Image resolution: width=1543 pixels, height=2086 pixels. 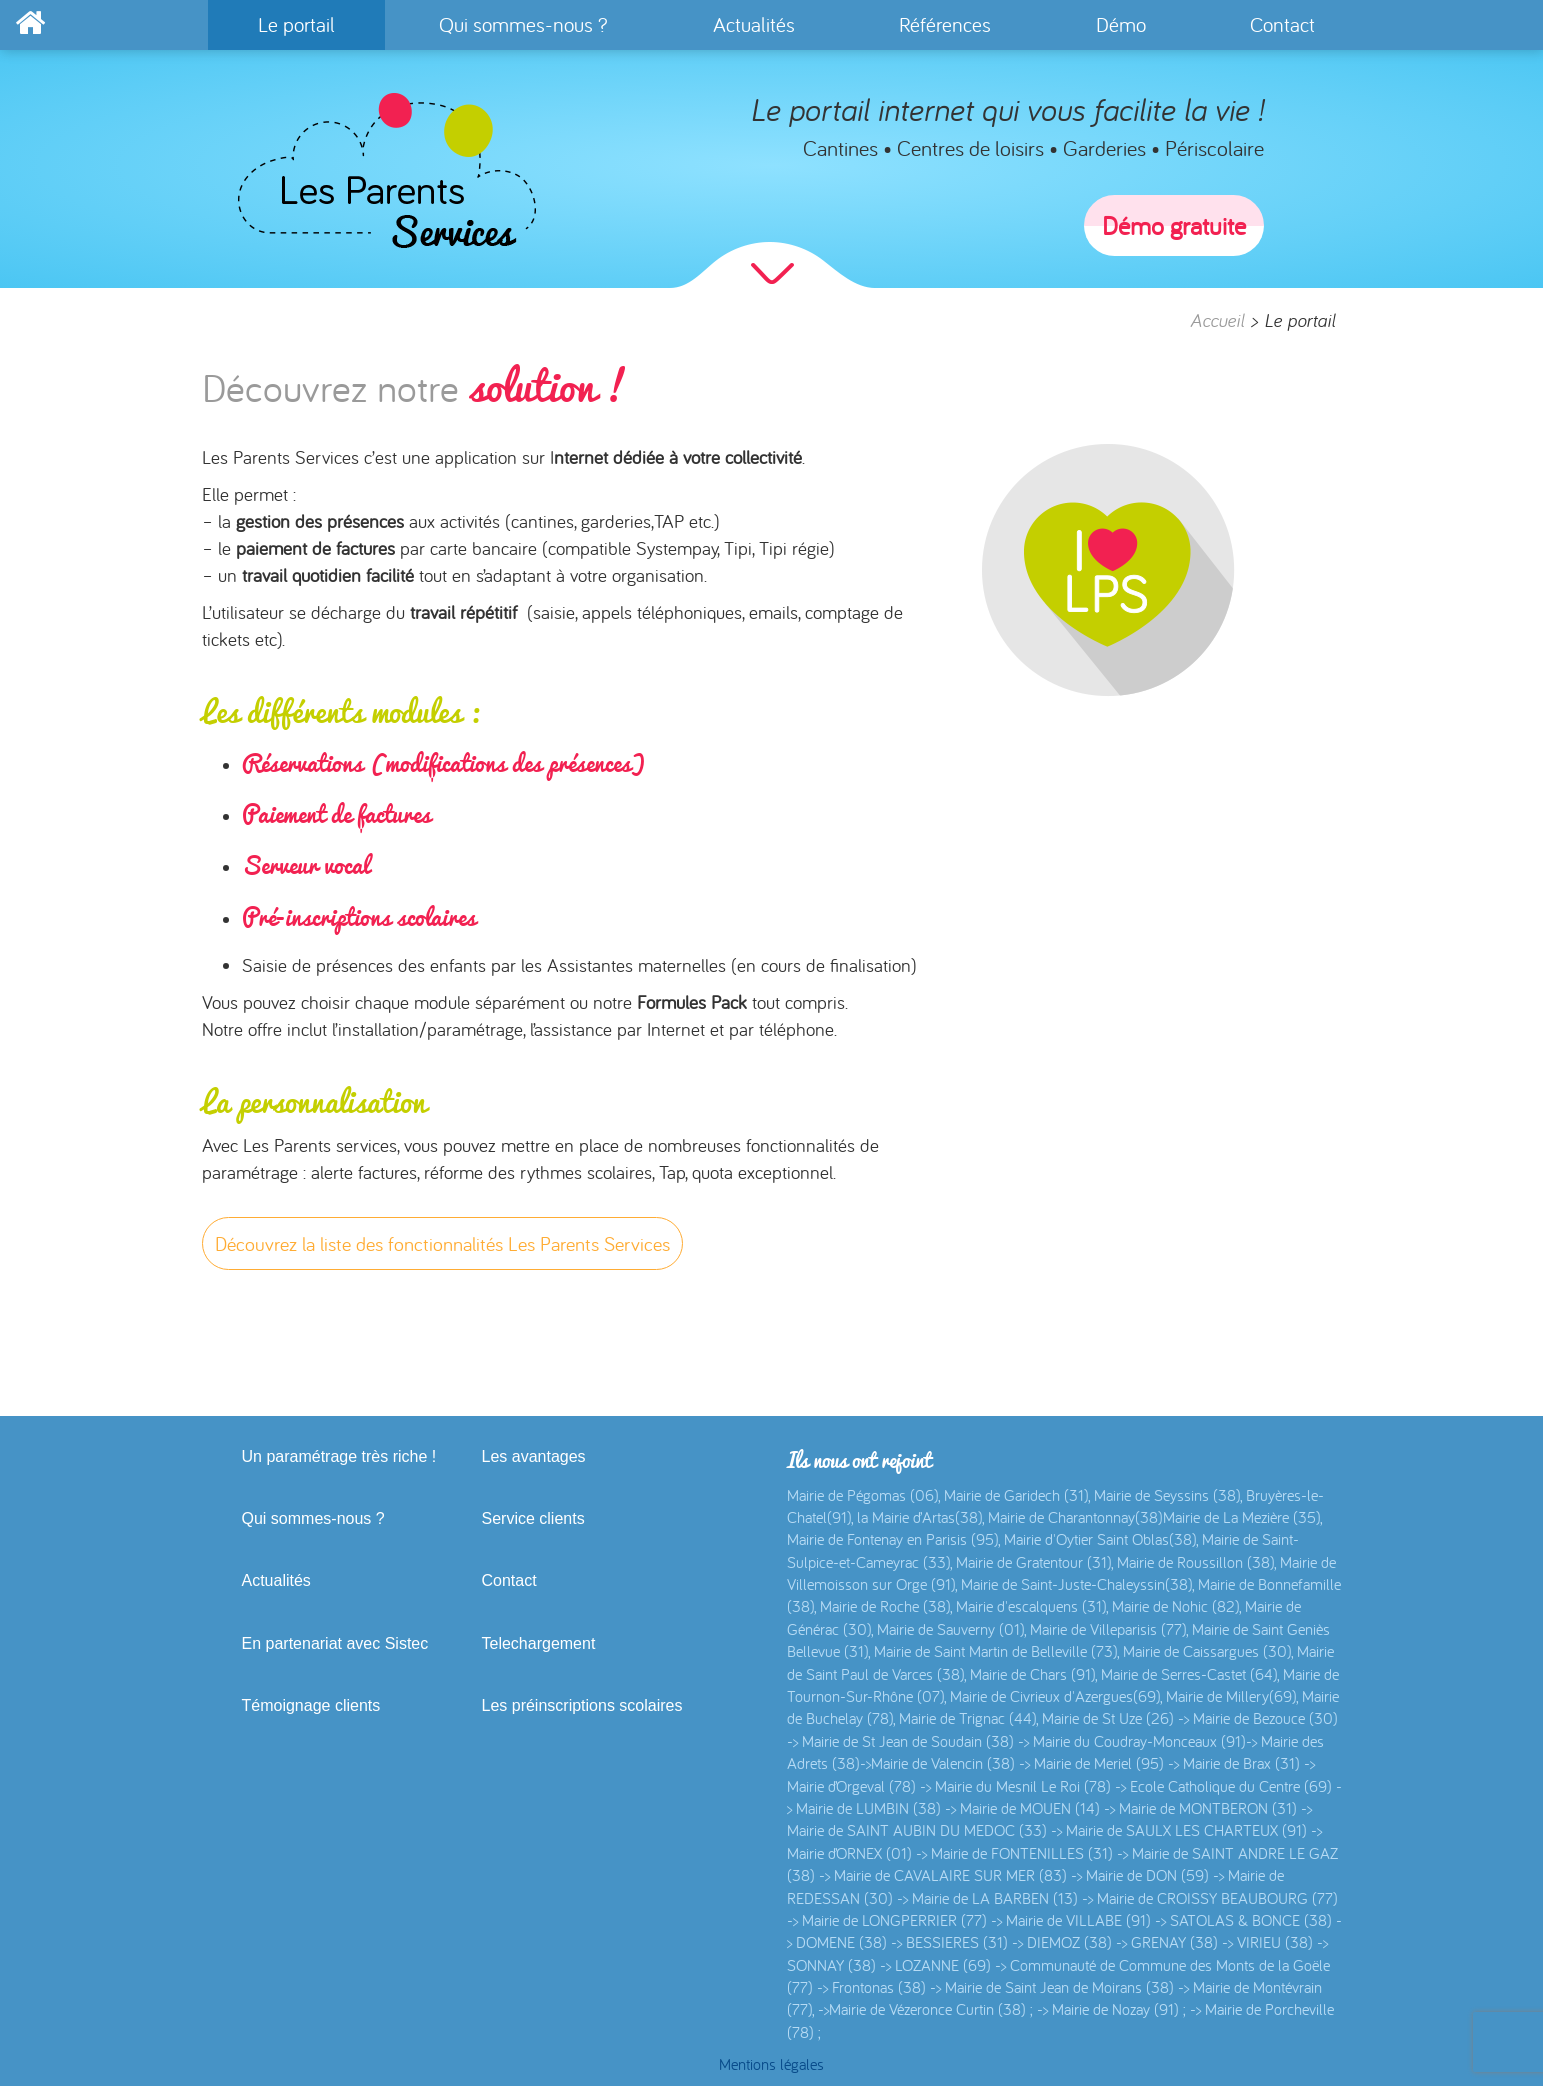 I want to click on Contact, so click(x=1282, y=24).